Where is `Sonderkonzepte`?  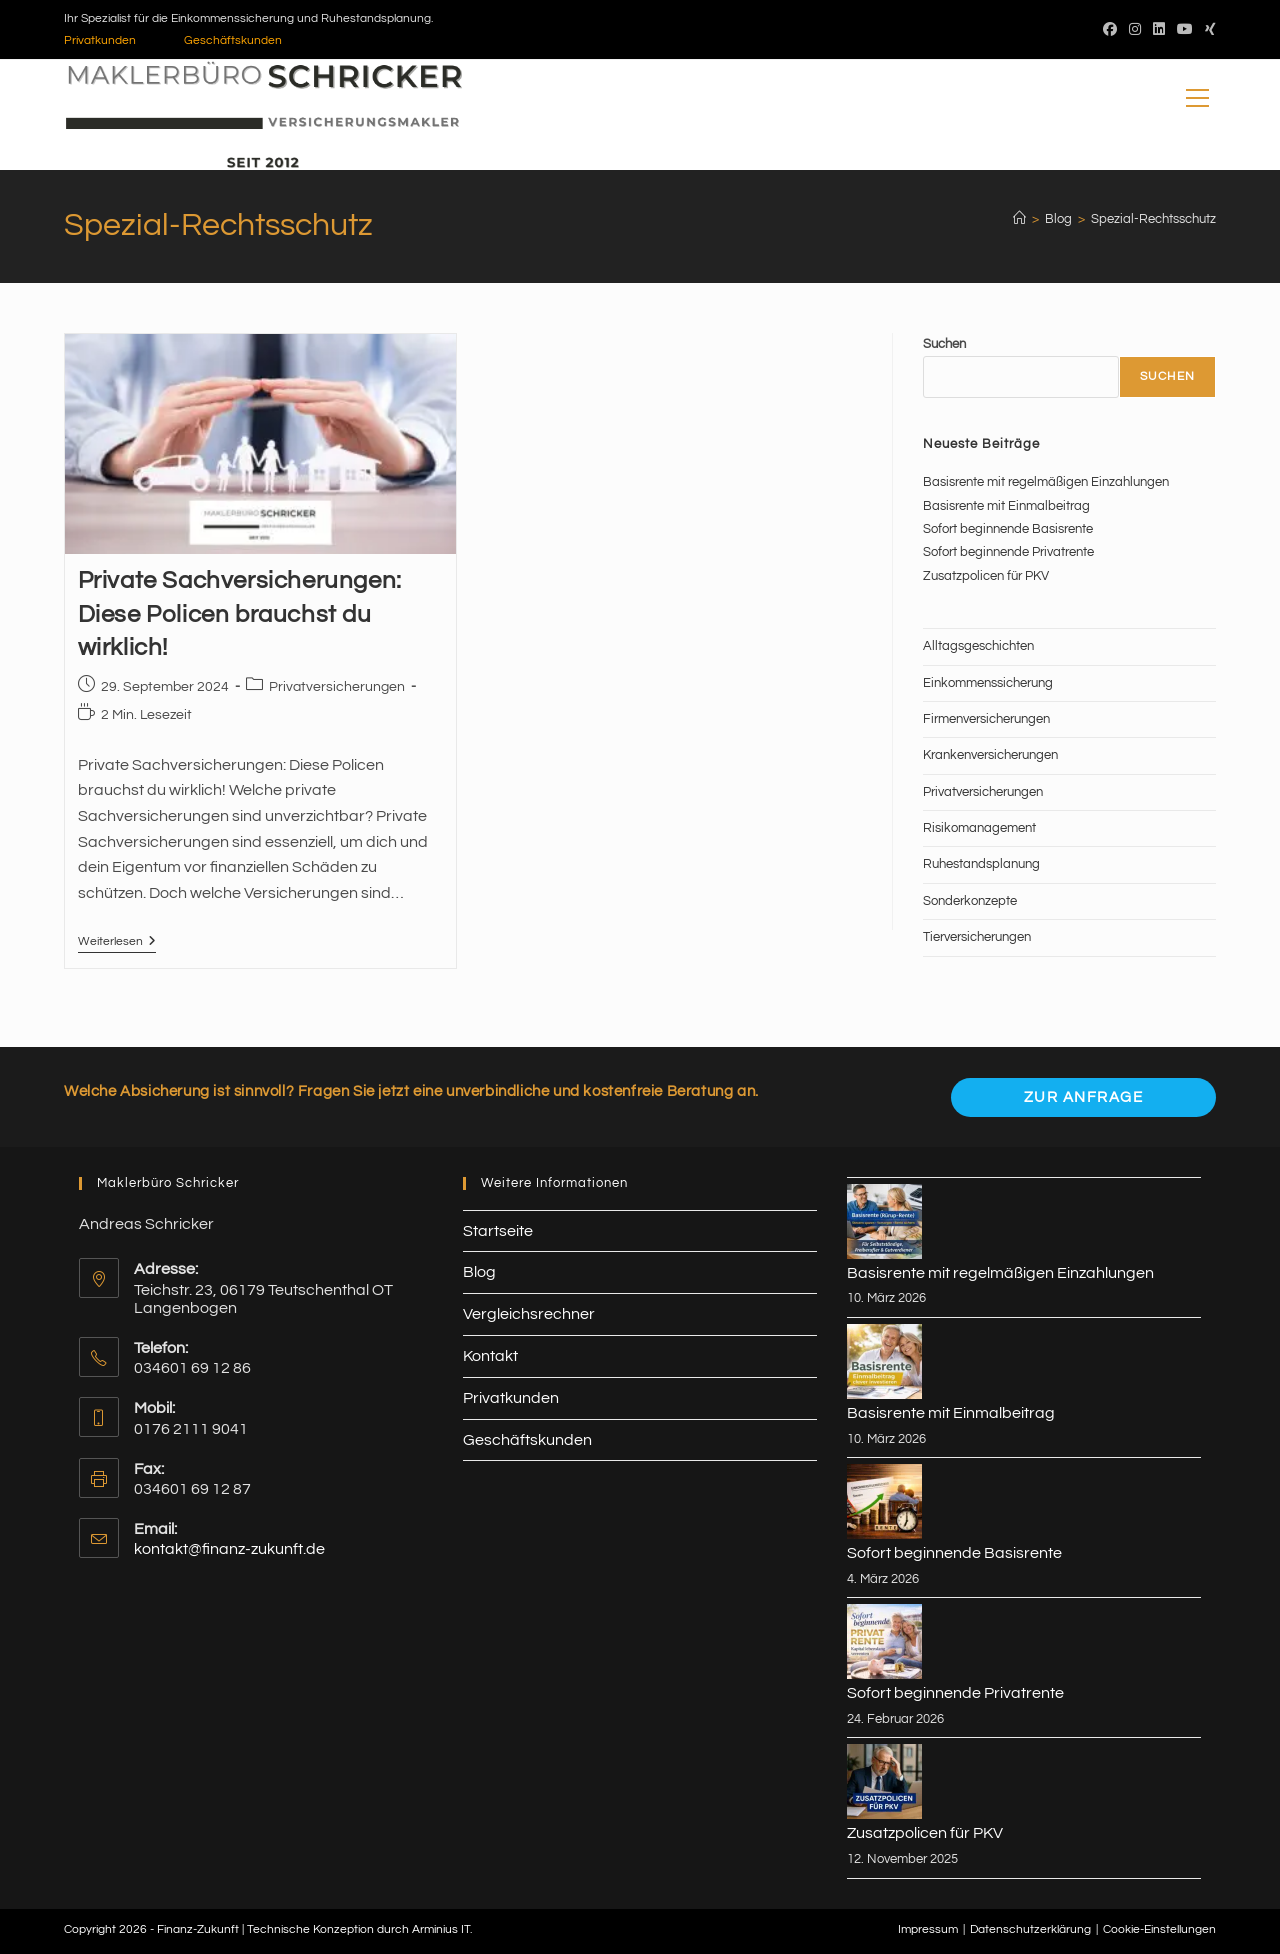
Sonderkonzepte is located at coordinates (970, 901).